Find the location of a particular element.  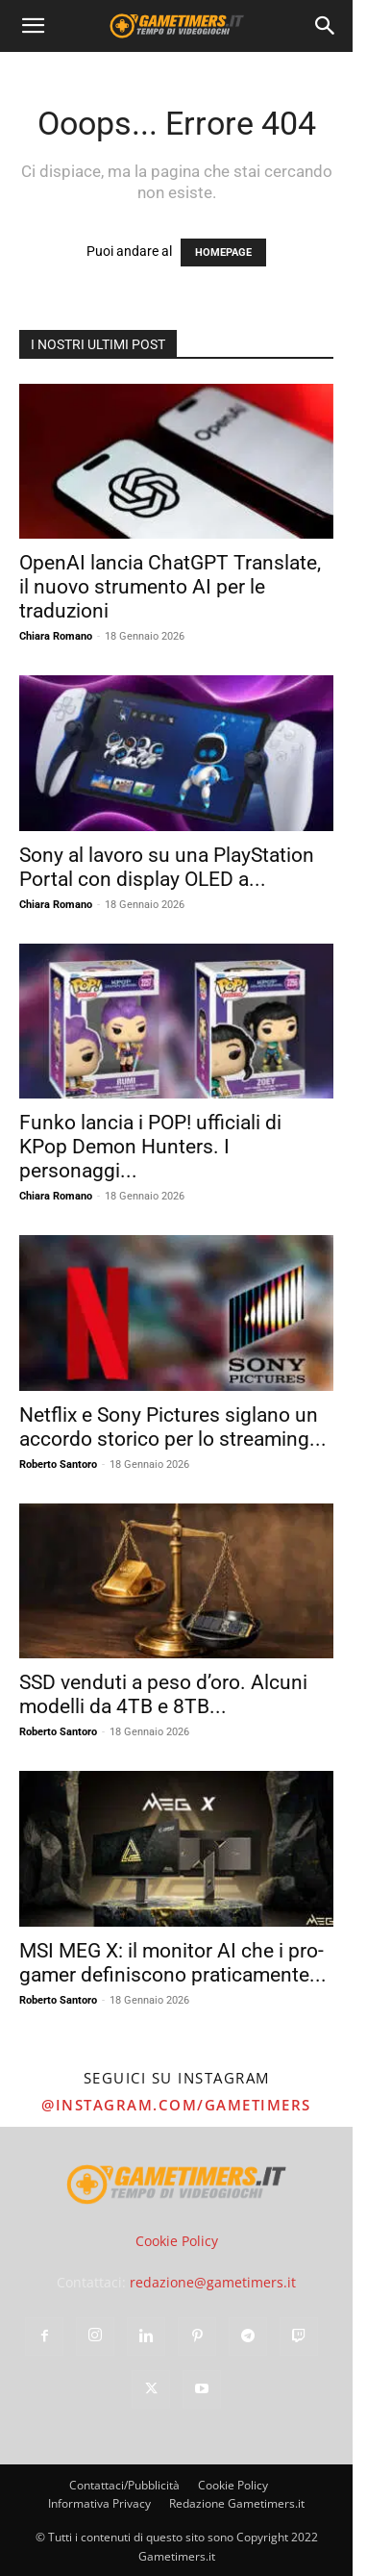

Sony al lavoro su una PlayStation Portal con display OLED a... is located at coordinates (166, 867).